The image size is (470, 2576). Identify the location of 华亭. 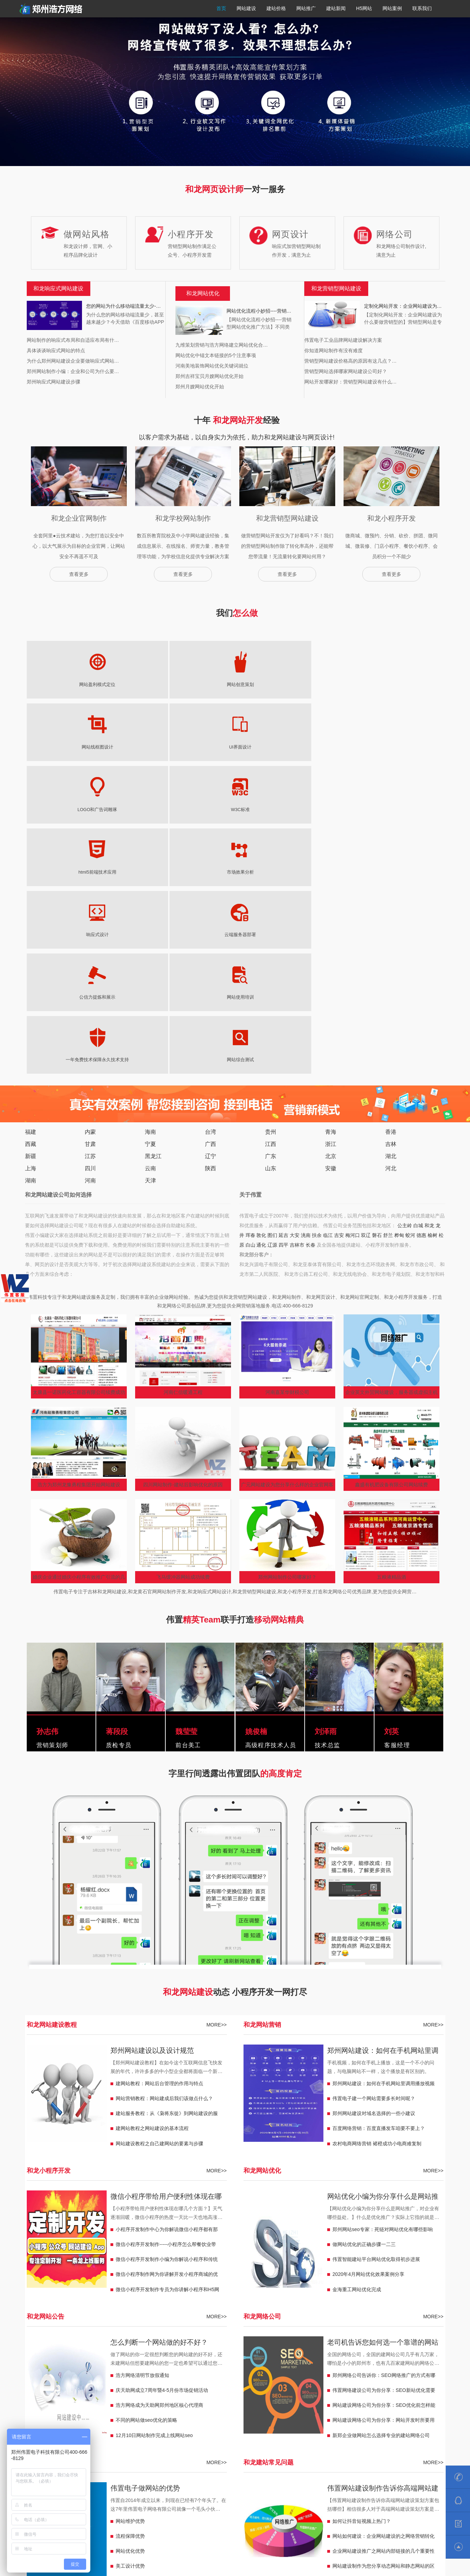
(381, 2416).